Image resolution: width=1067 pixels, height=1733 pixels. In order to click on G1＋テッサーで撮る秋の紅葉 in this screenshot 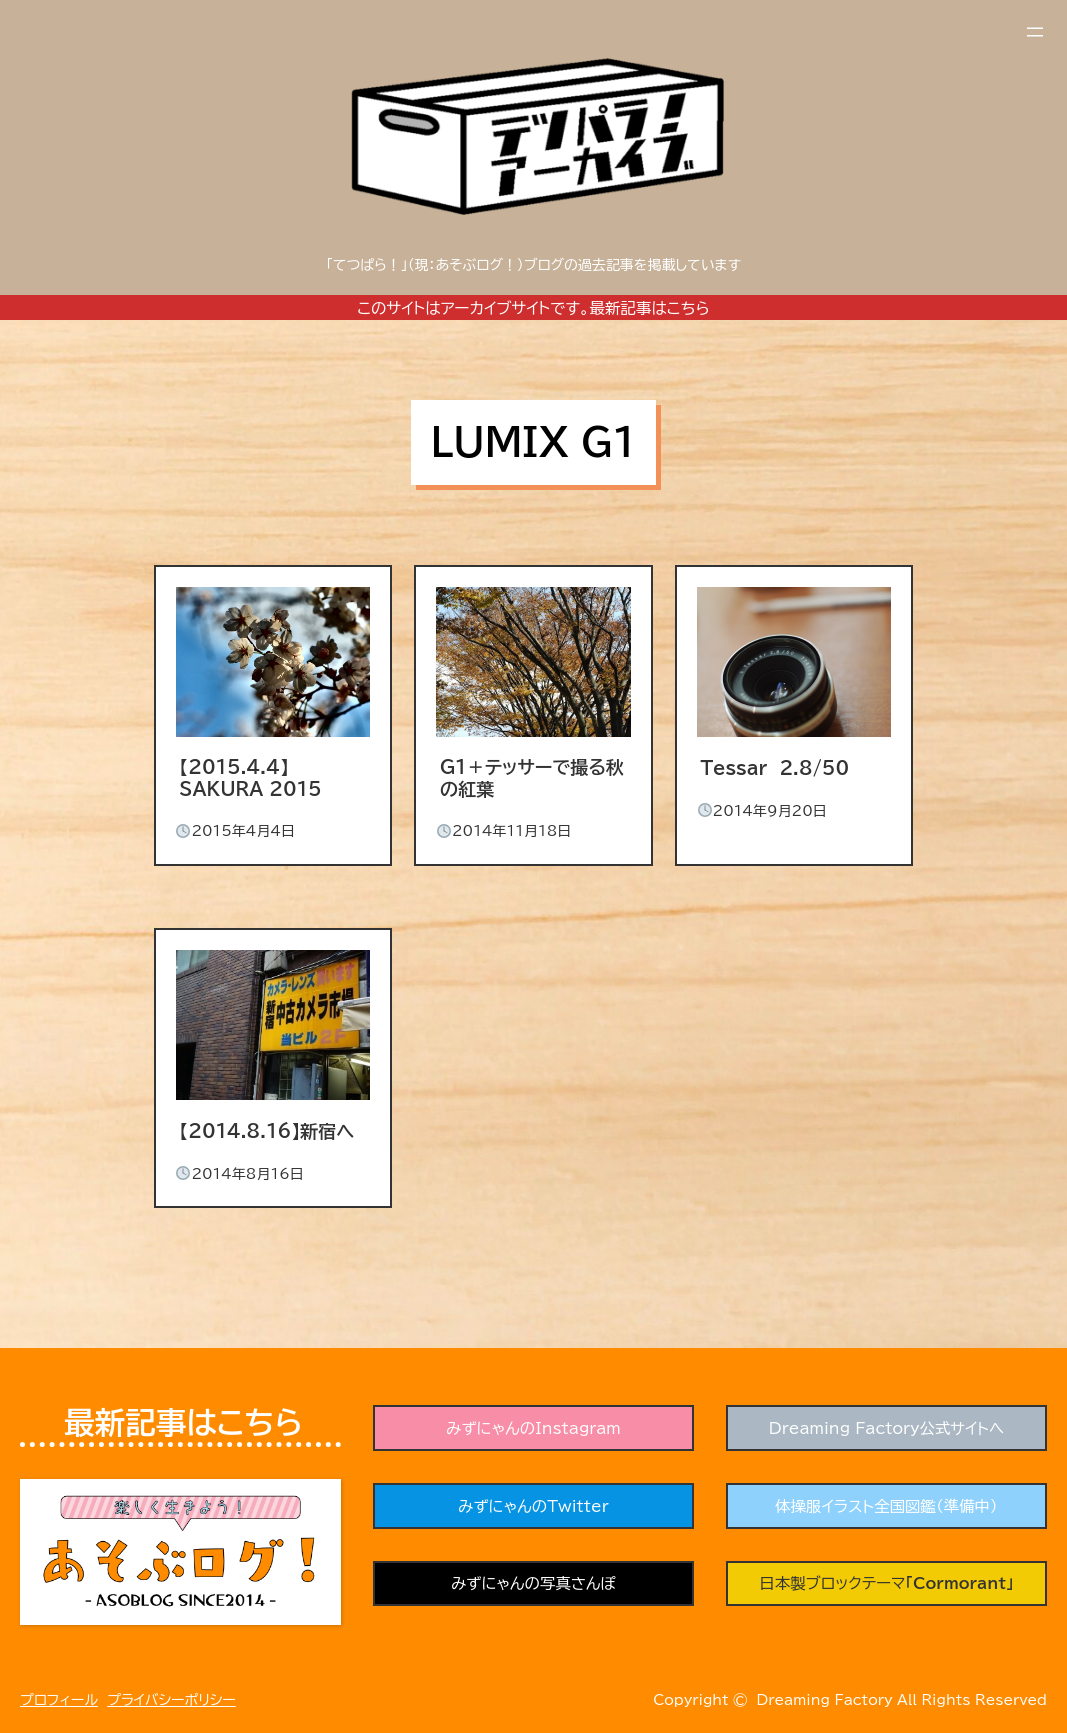, I will do `click(532, 778)`.